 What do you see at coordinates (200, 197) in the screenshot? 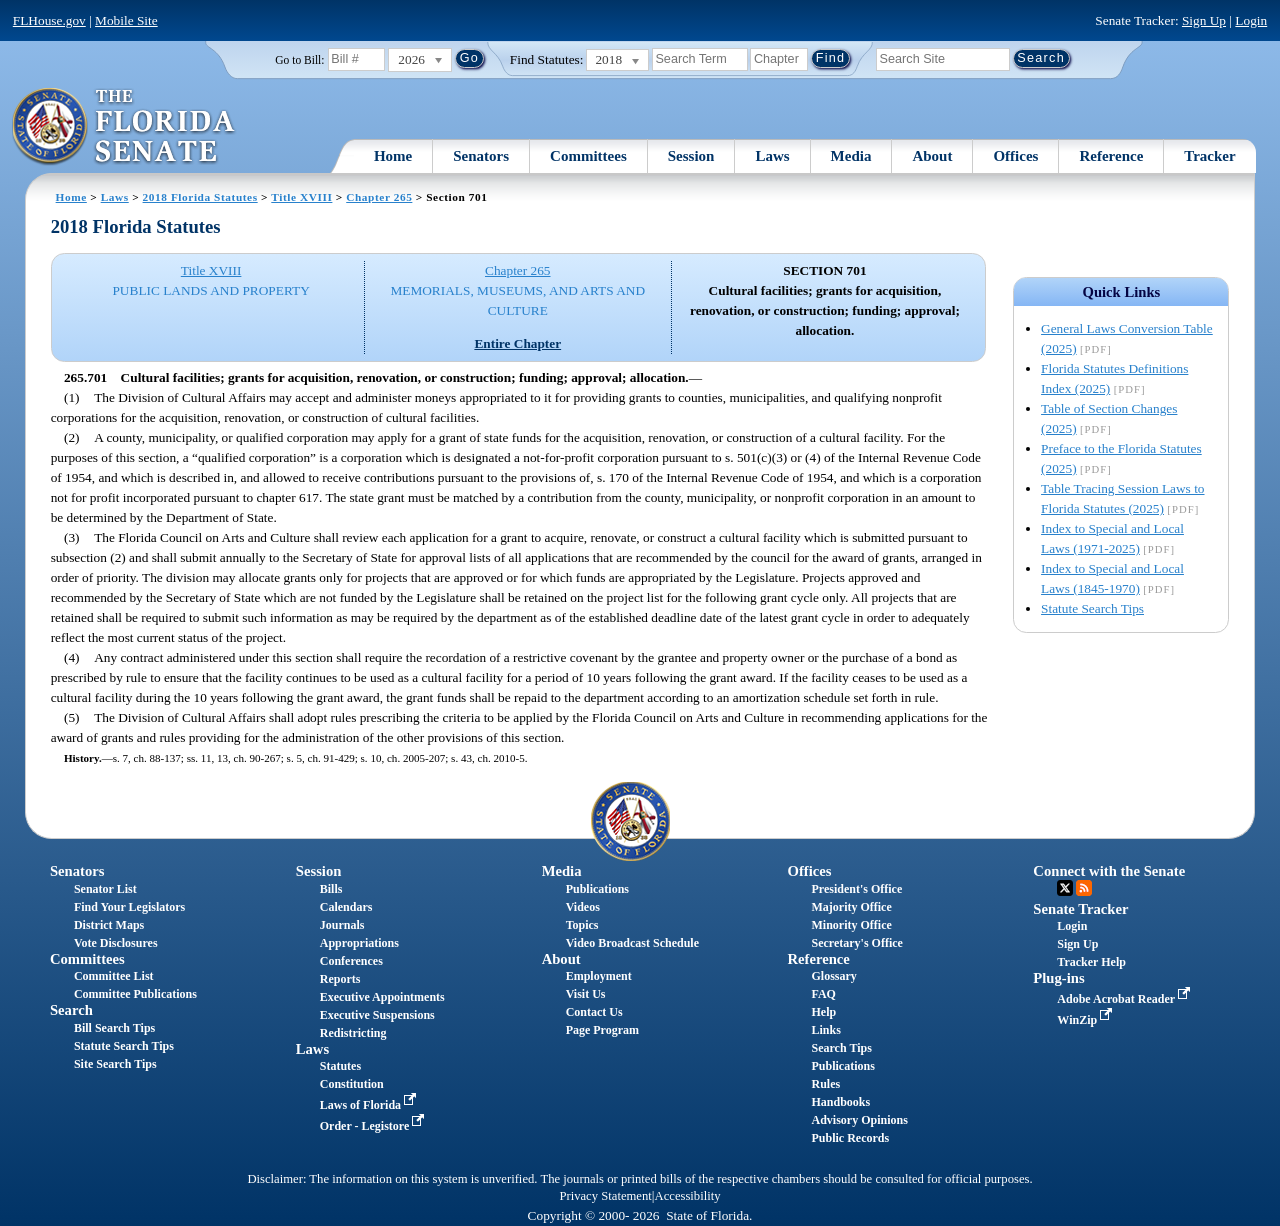
I see `2018 Florida Statutes` at bounding box center [200, 197].